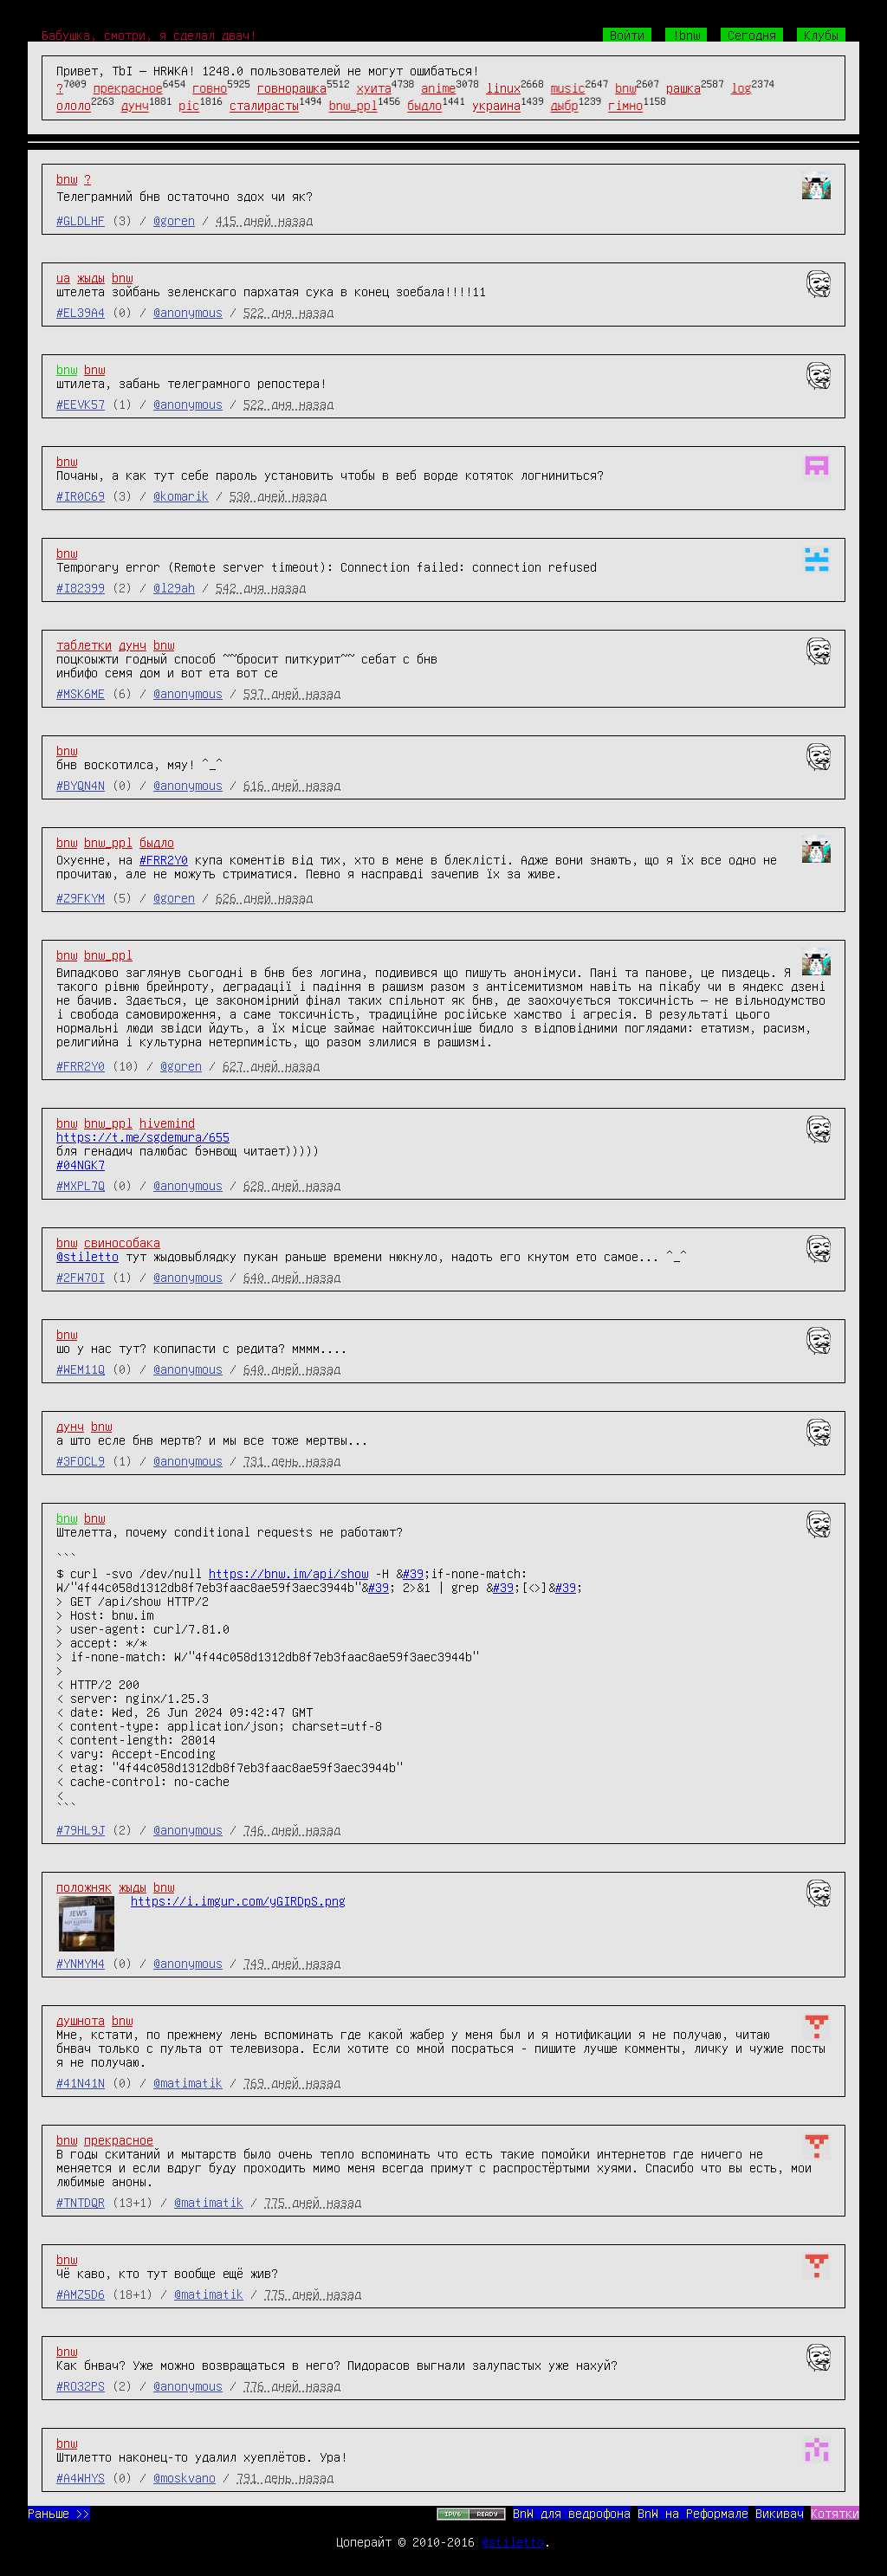 The width and height of the screenshot is (887, 2576). What do you see at coordinates (80, 1185) in the screenshot?
I see `#MXPL7Q` at bounding box center [80, 1185].